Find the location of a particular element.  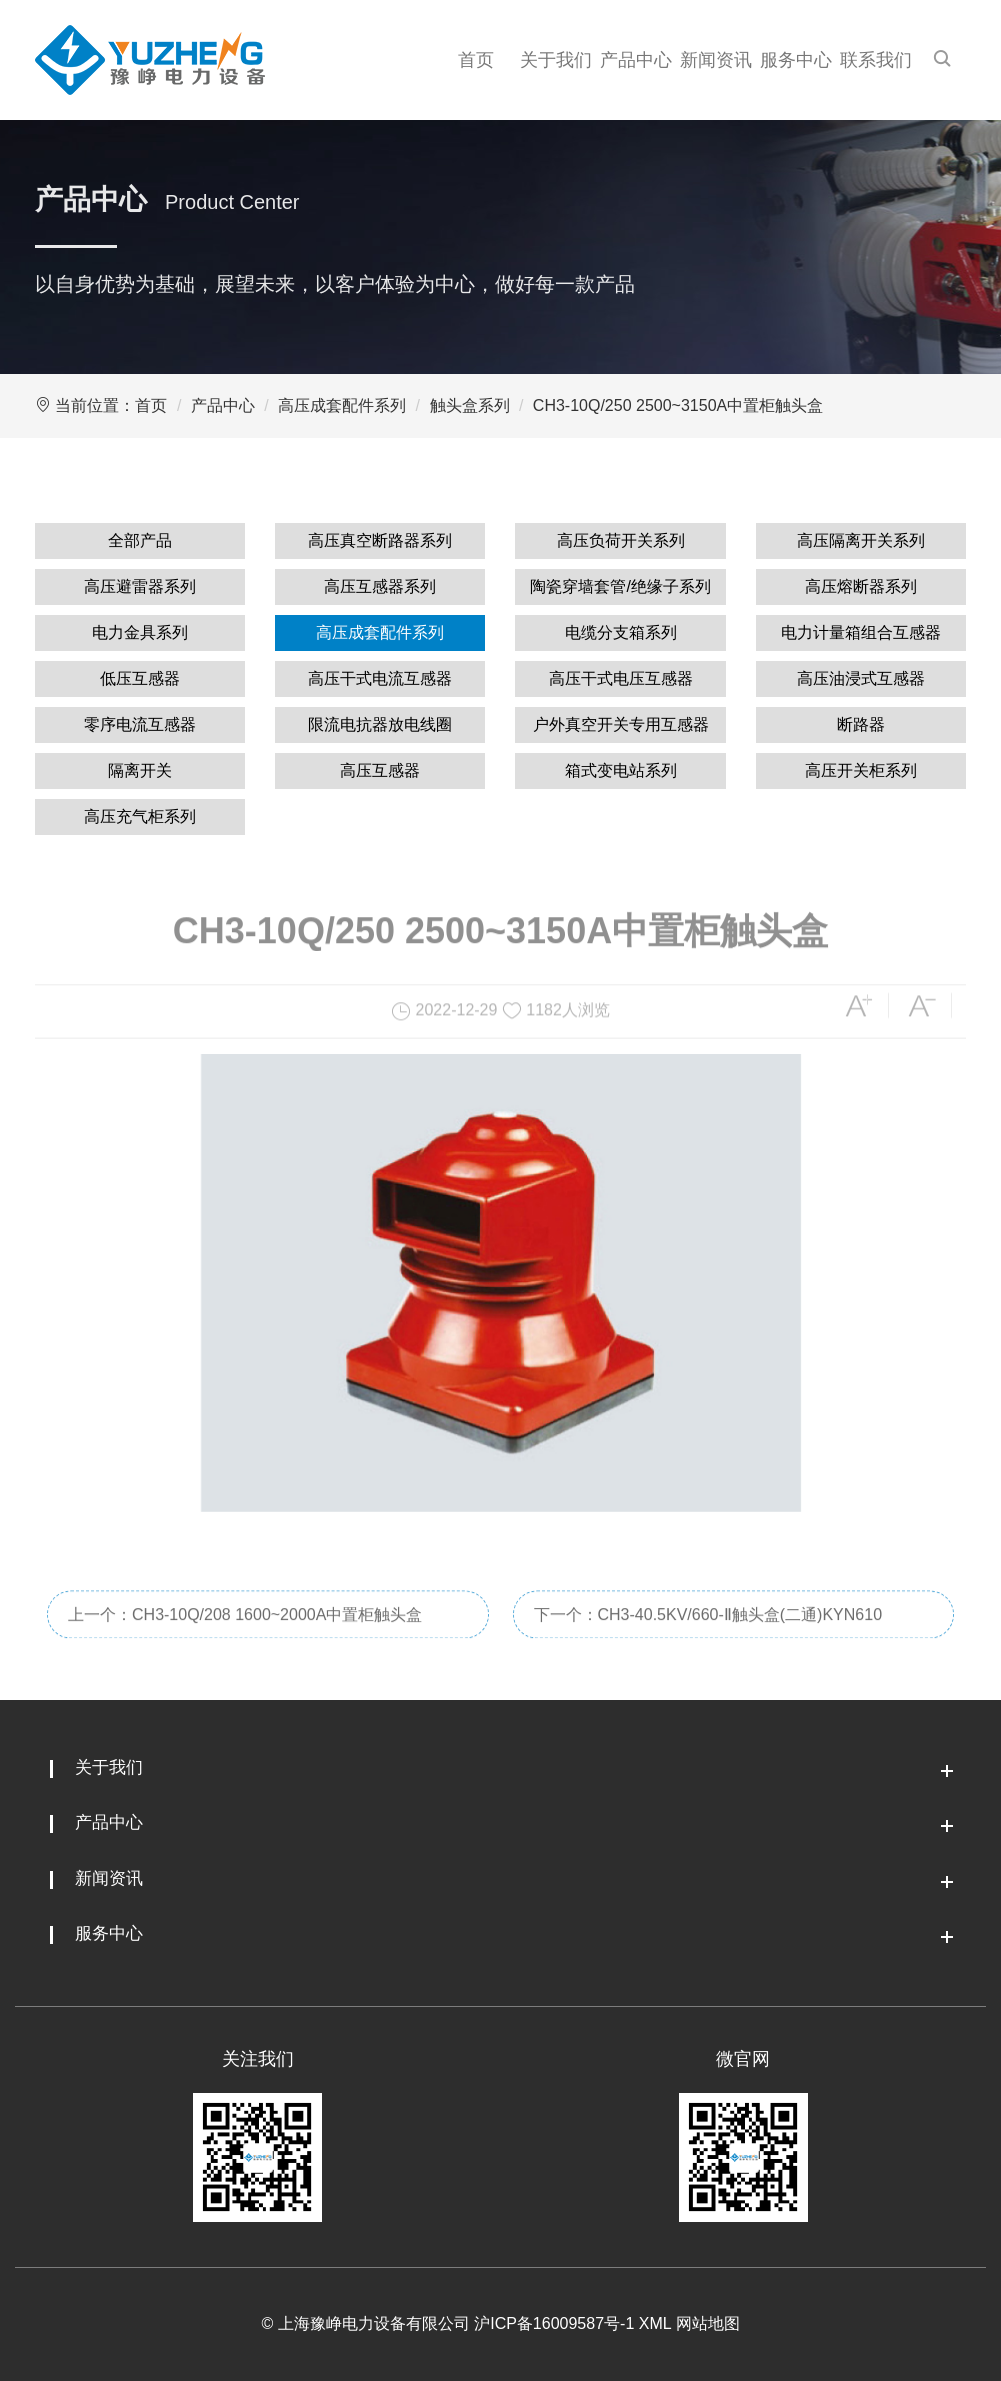

触头盒系列 is located at coordinates (470, 405).